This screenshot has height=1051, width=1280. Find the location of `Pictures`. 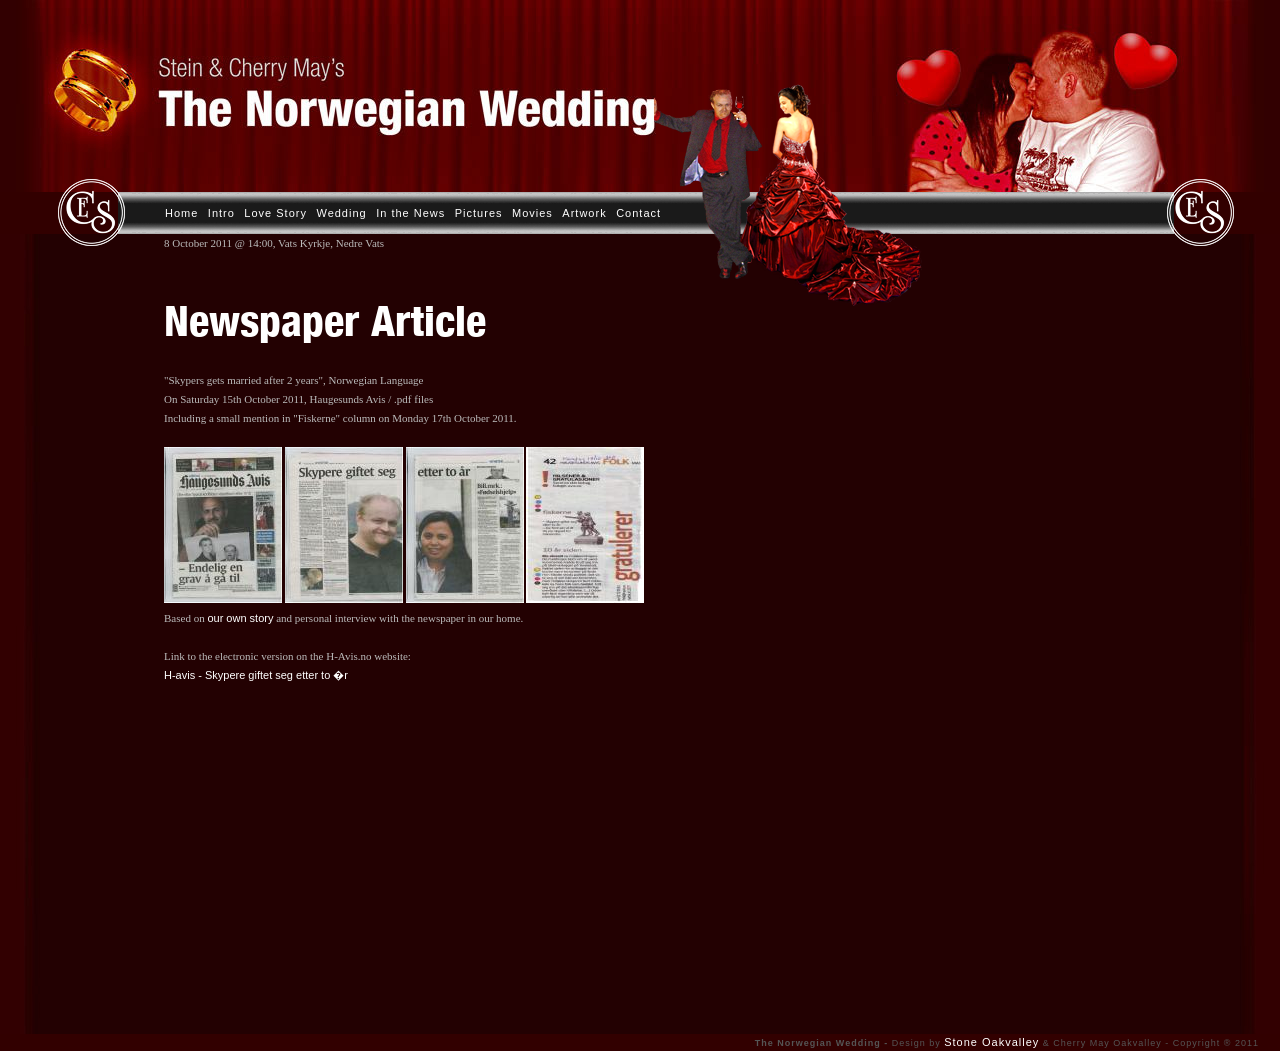

Pictures is located at coordinates (479, 213).